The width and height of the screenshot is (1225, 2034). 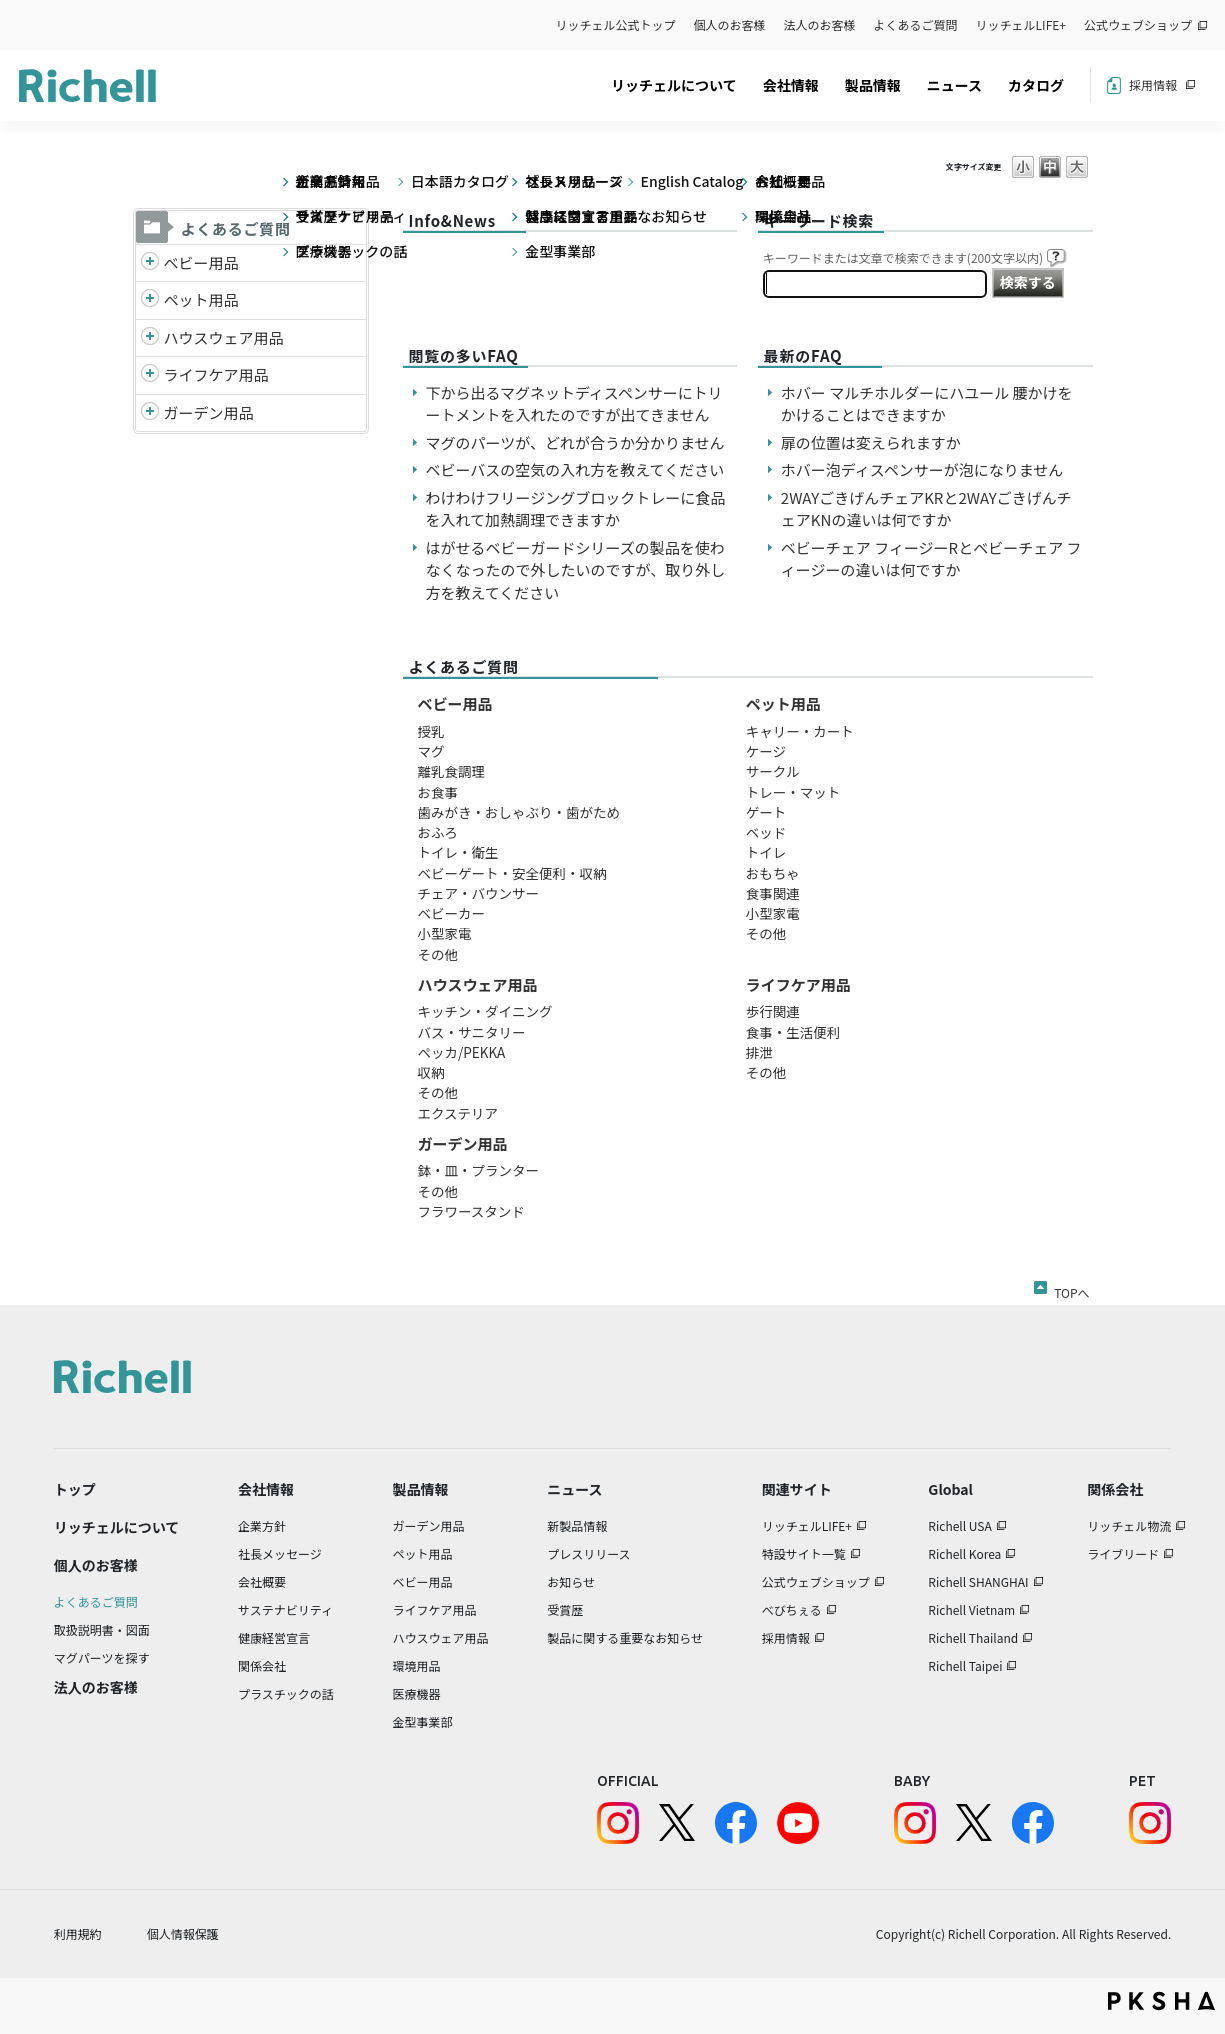 What do you see at coordinates (922, 469) in the screenshot?
I see `ホバー泡ディスペンサーが泡になりません` at bounding box center [922, 469].